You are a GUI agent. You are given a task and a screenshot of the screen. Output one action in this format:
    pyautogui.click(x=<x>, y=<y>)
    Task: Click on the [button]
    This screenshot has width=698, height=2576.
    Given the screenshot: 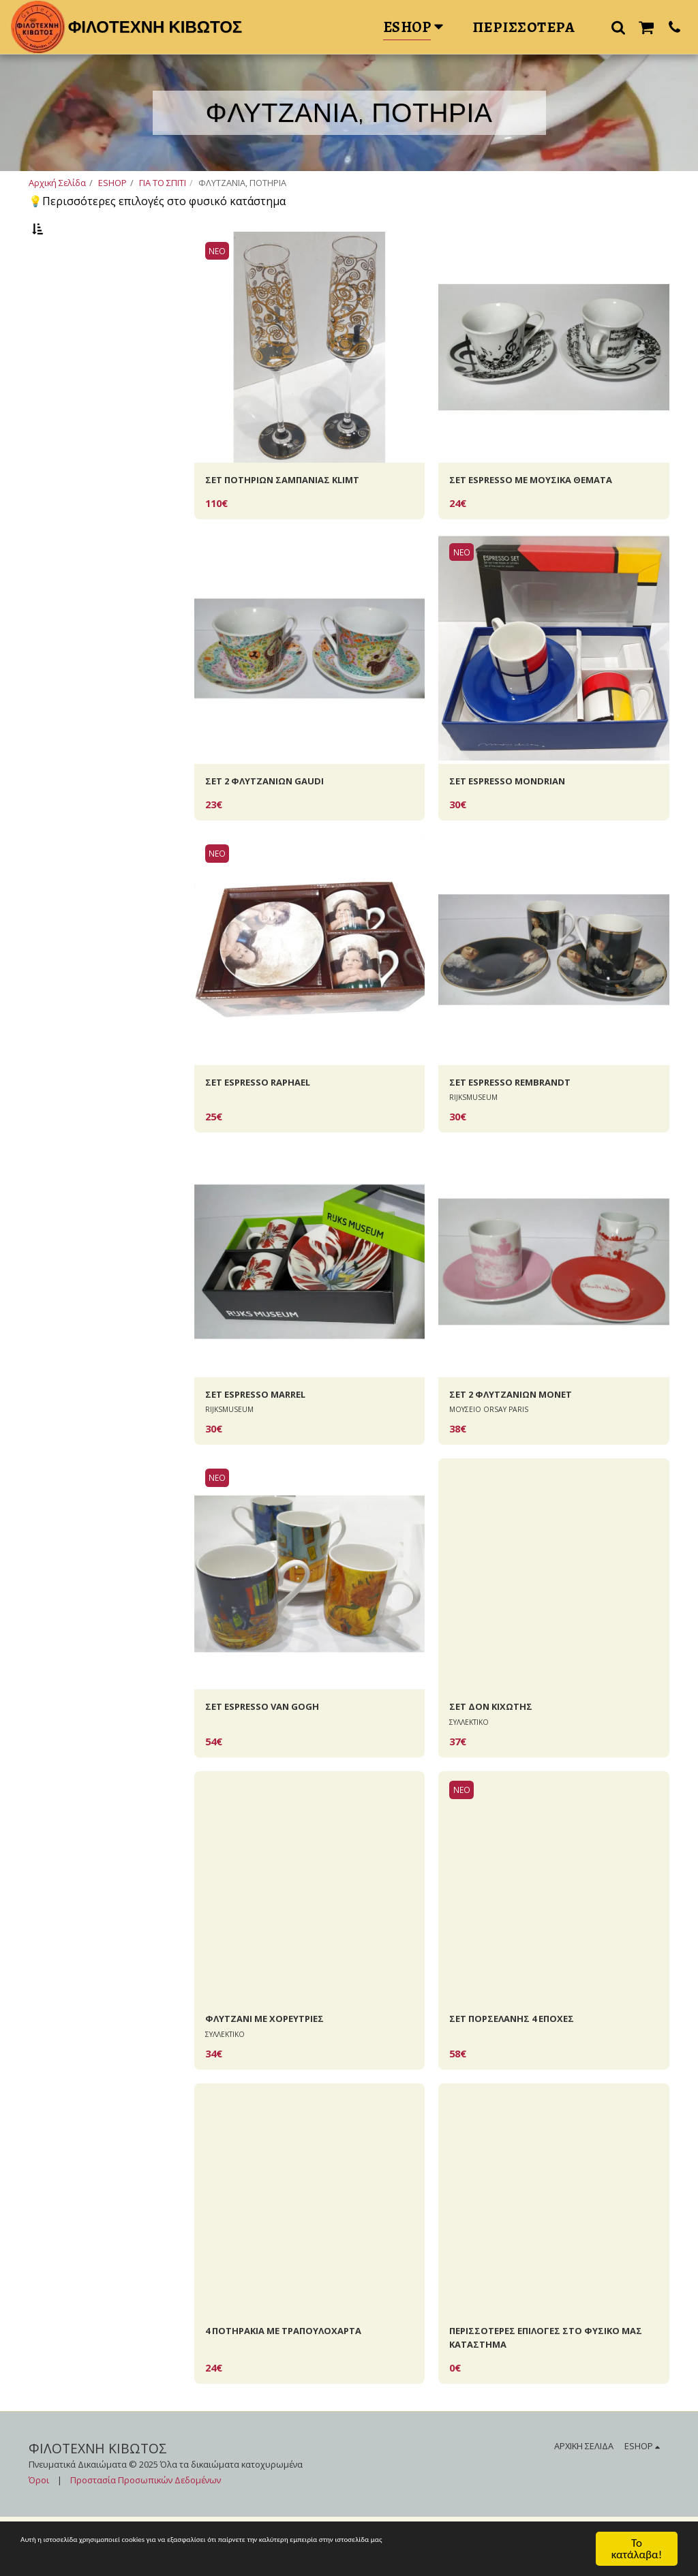 What is the action you would take?
    pyautogui.click(x=618, y=27)
    